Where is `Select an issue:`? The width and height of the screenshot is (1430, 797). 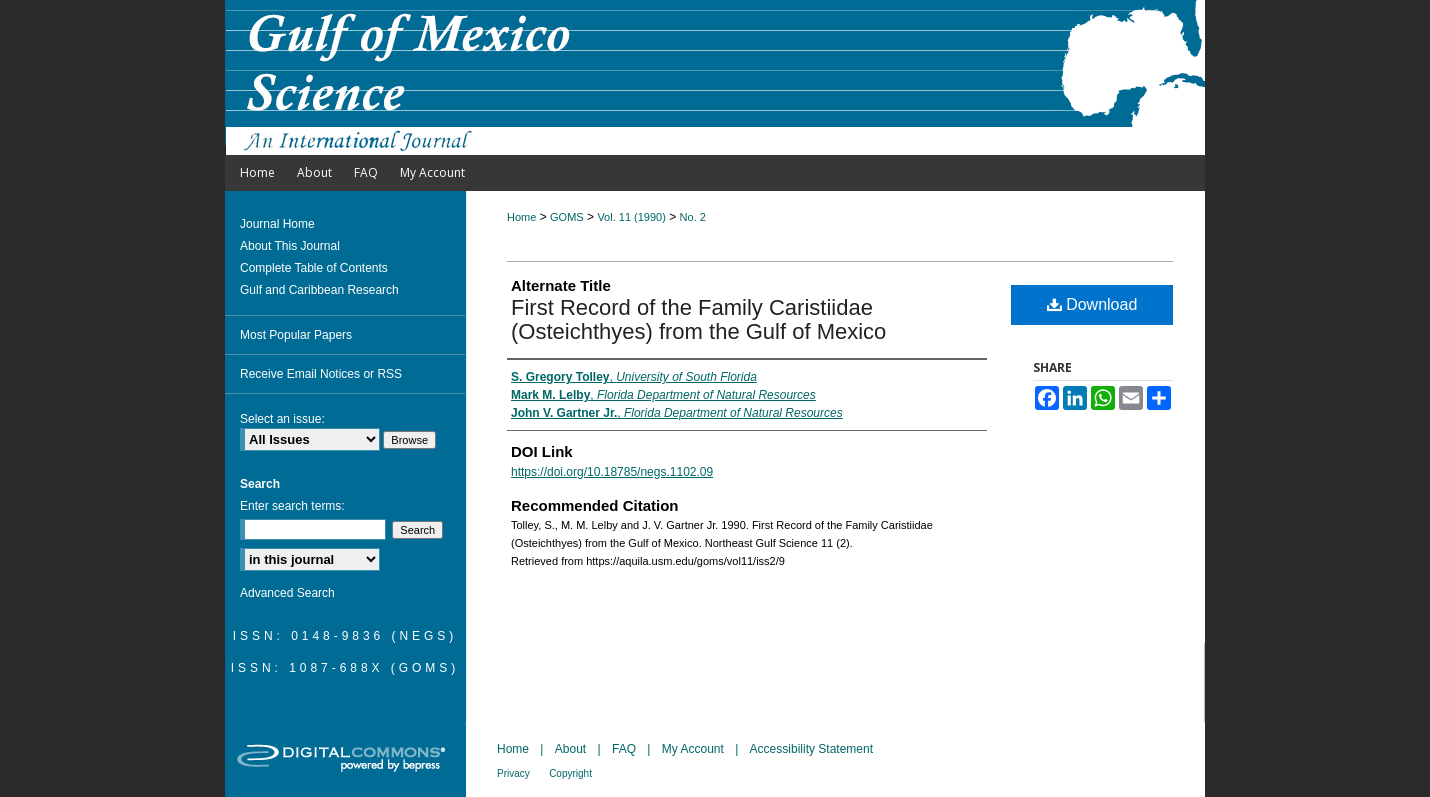
Select an issue: is located at coordinates (282, 419).